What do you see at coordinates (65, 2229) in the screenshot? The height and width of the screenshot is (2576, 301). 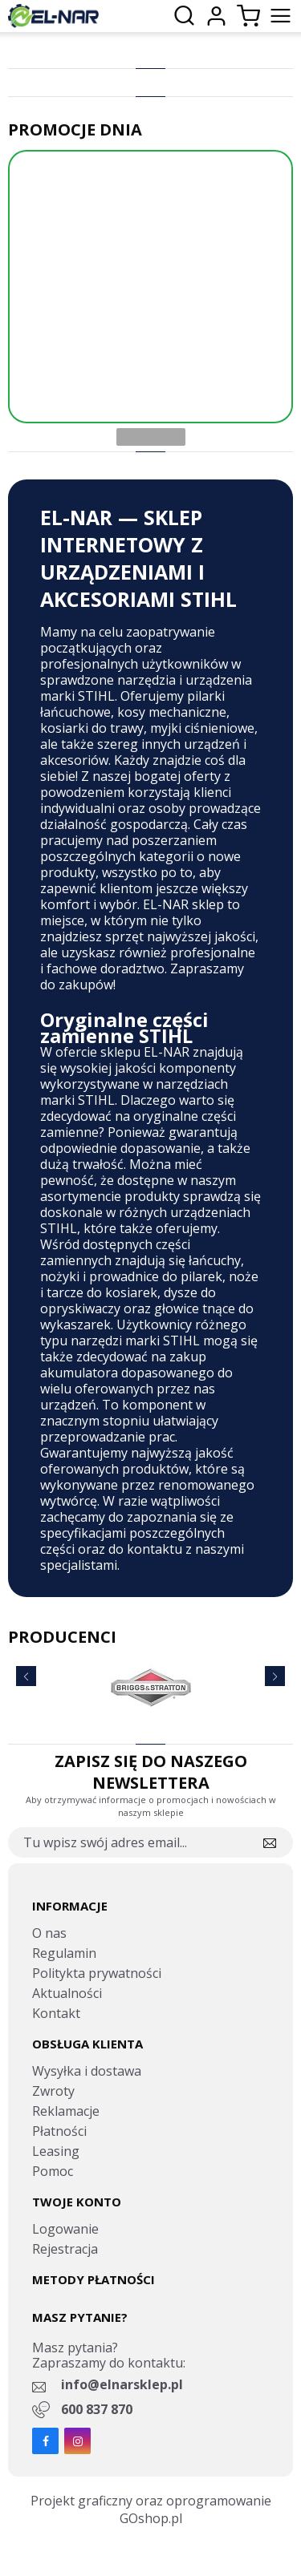 I see `Logowanie` at bounding box center [65, 2229].